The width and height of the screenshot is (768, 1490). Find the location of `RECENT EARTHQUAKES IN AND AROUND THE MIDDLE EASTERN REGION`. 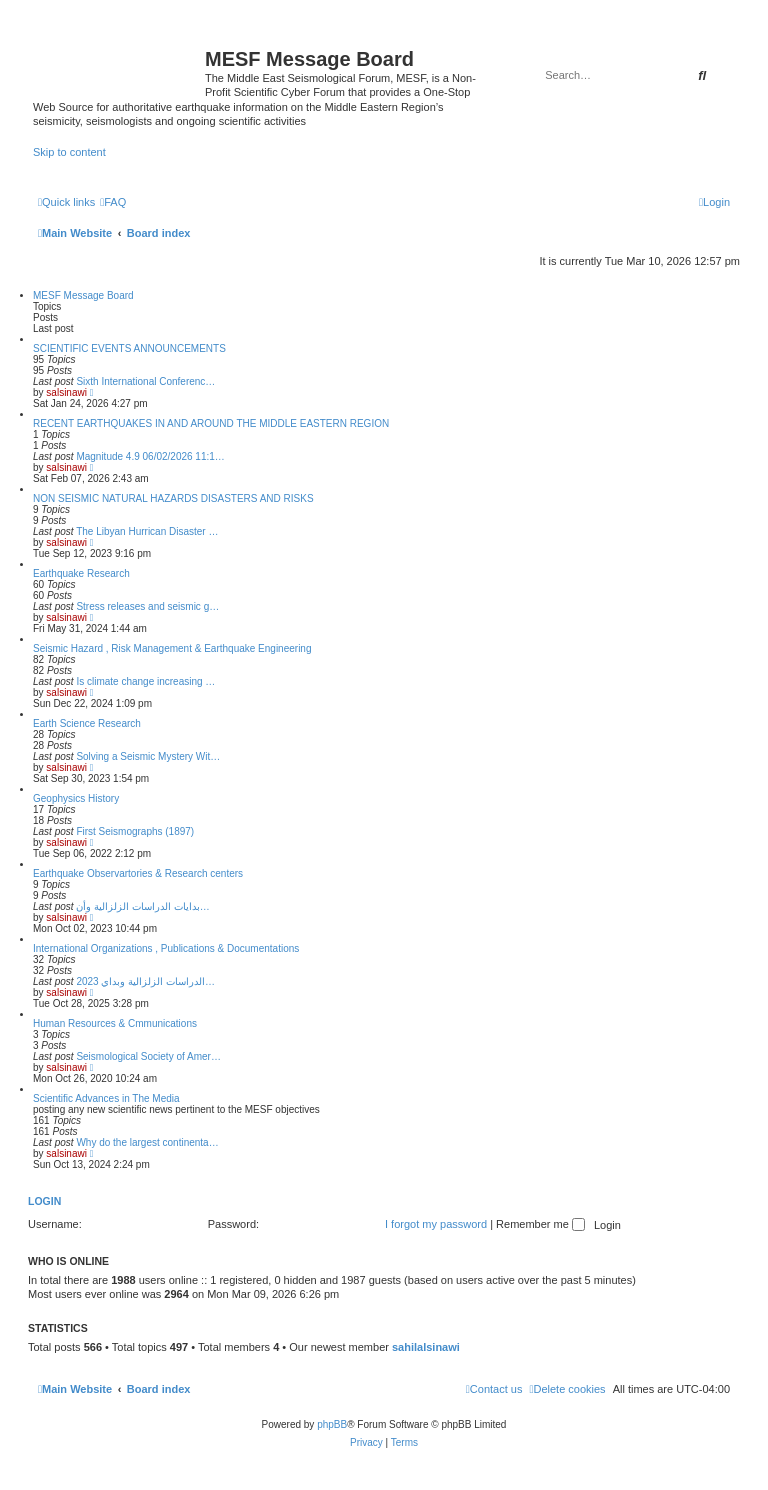

RECENT EARTHQUAKES IN AND AROUND THE MIDDLE EASTERN REGION is located at coordinates (211, 423).